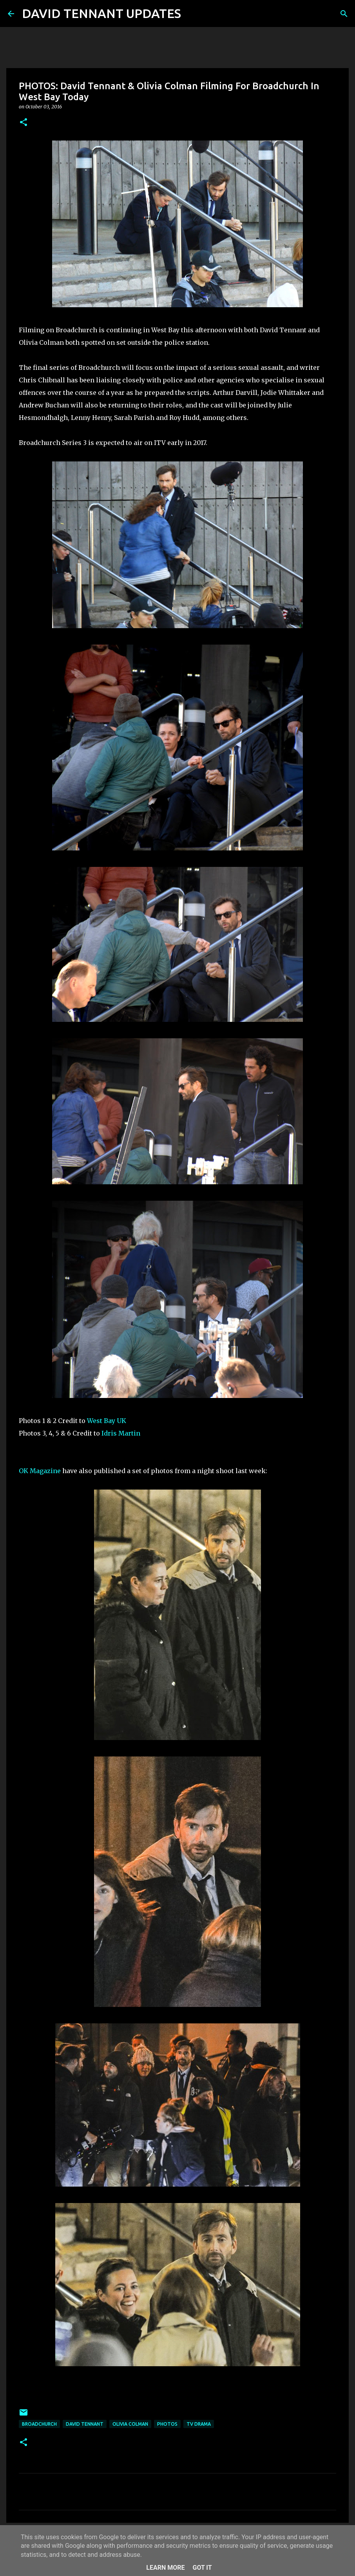 This screenshot has height=2576, width=355. What do you see at coordinates (101, 13) in the screenshot?
I see `DAVID TENNANT UPDATES` at bounding box center [101, 13].